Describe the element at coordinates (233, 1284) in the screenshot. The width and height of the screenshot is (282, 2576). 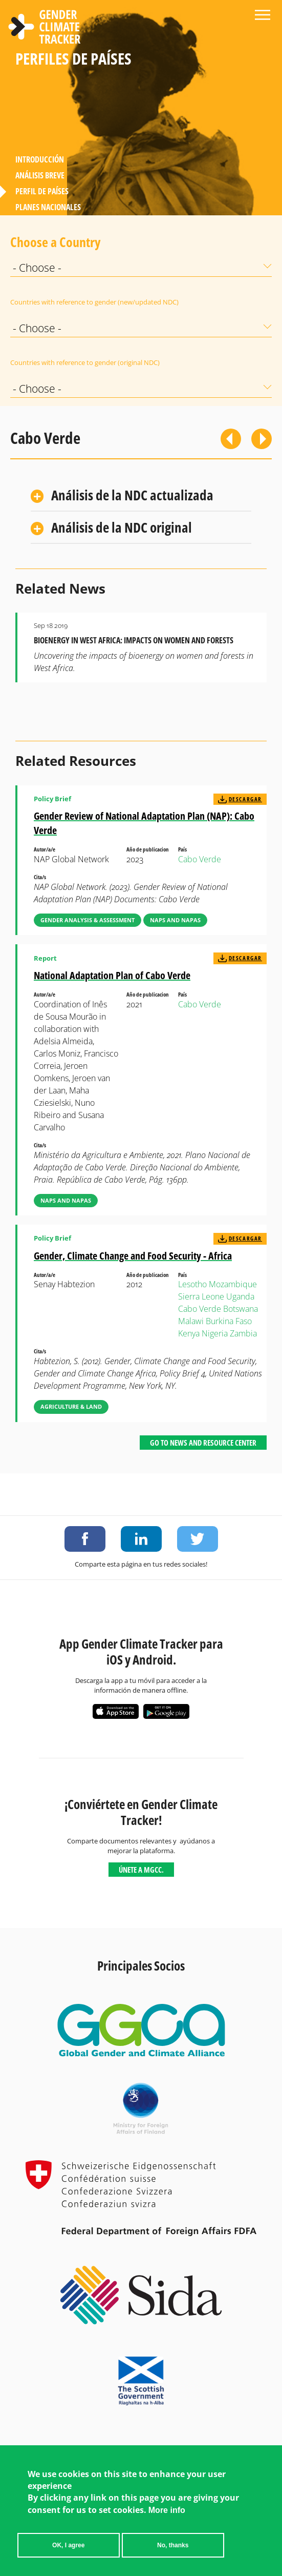
I see `Mozambique` at that location.